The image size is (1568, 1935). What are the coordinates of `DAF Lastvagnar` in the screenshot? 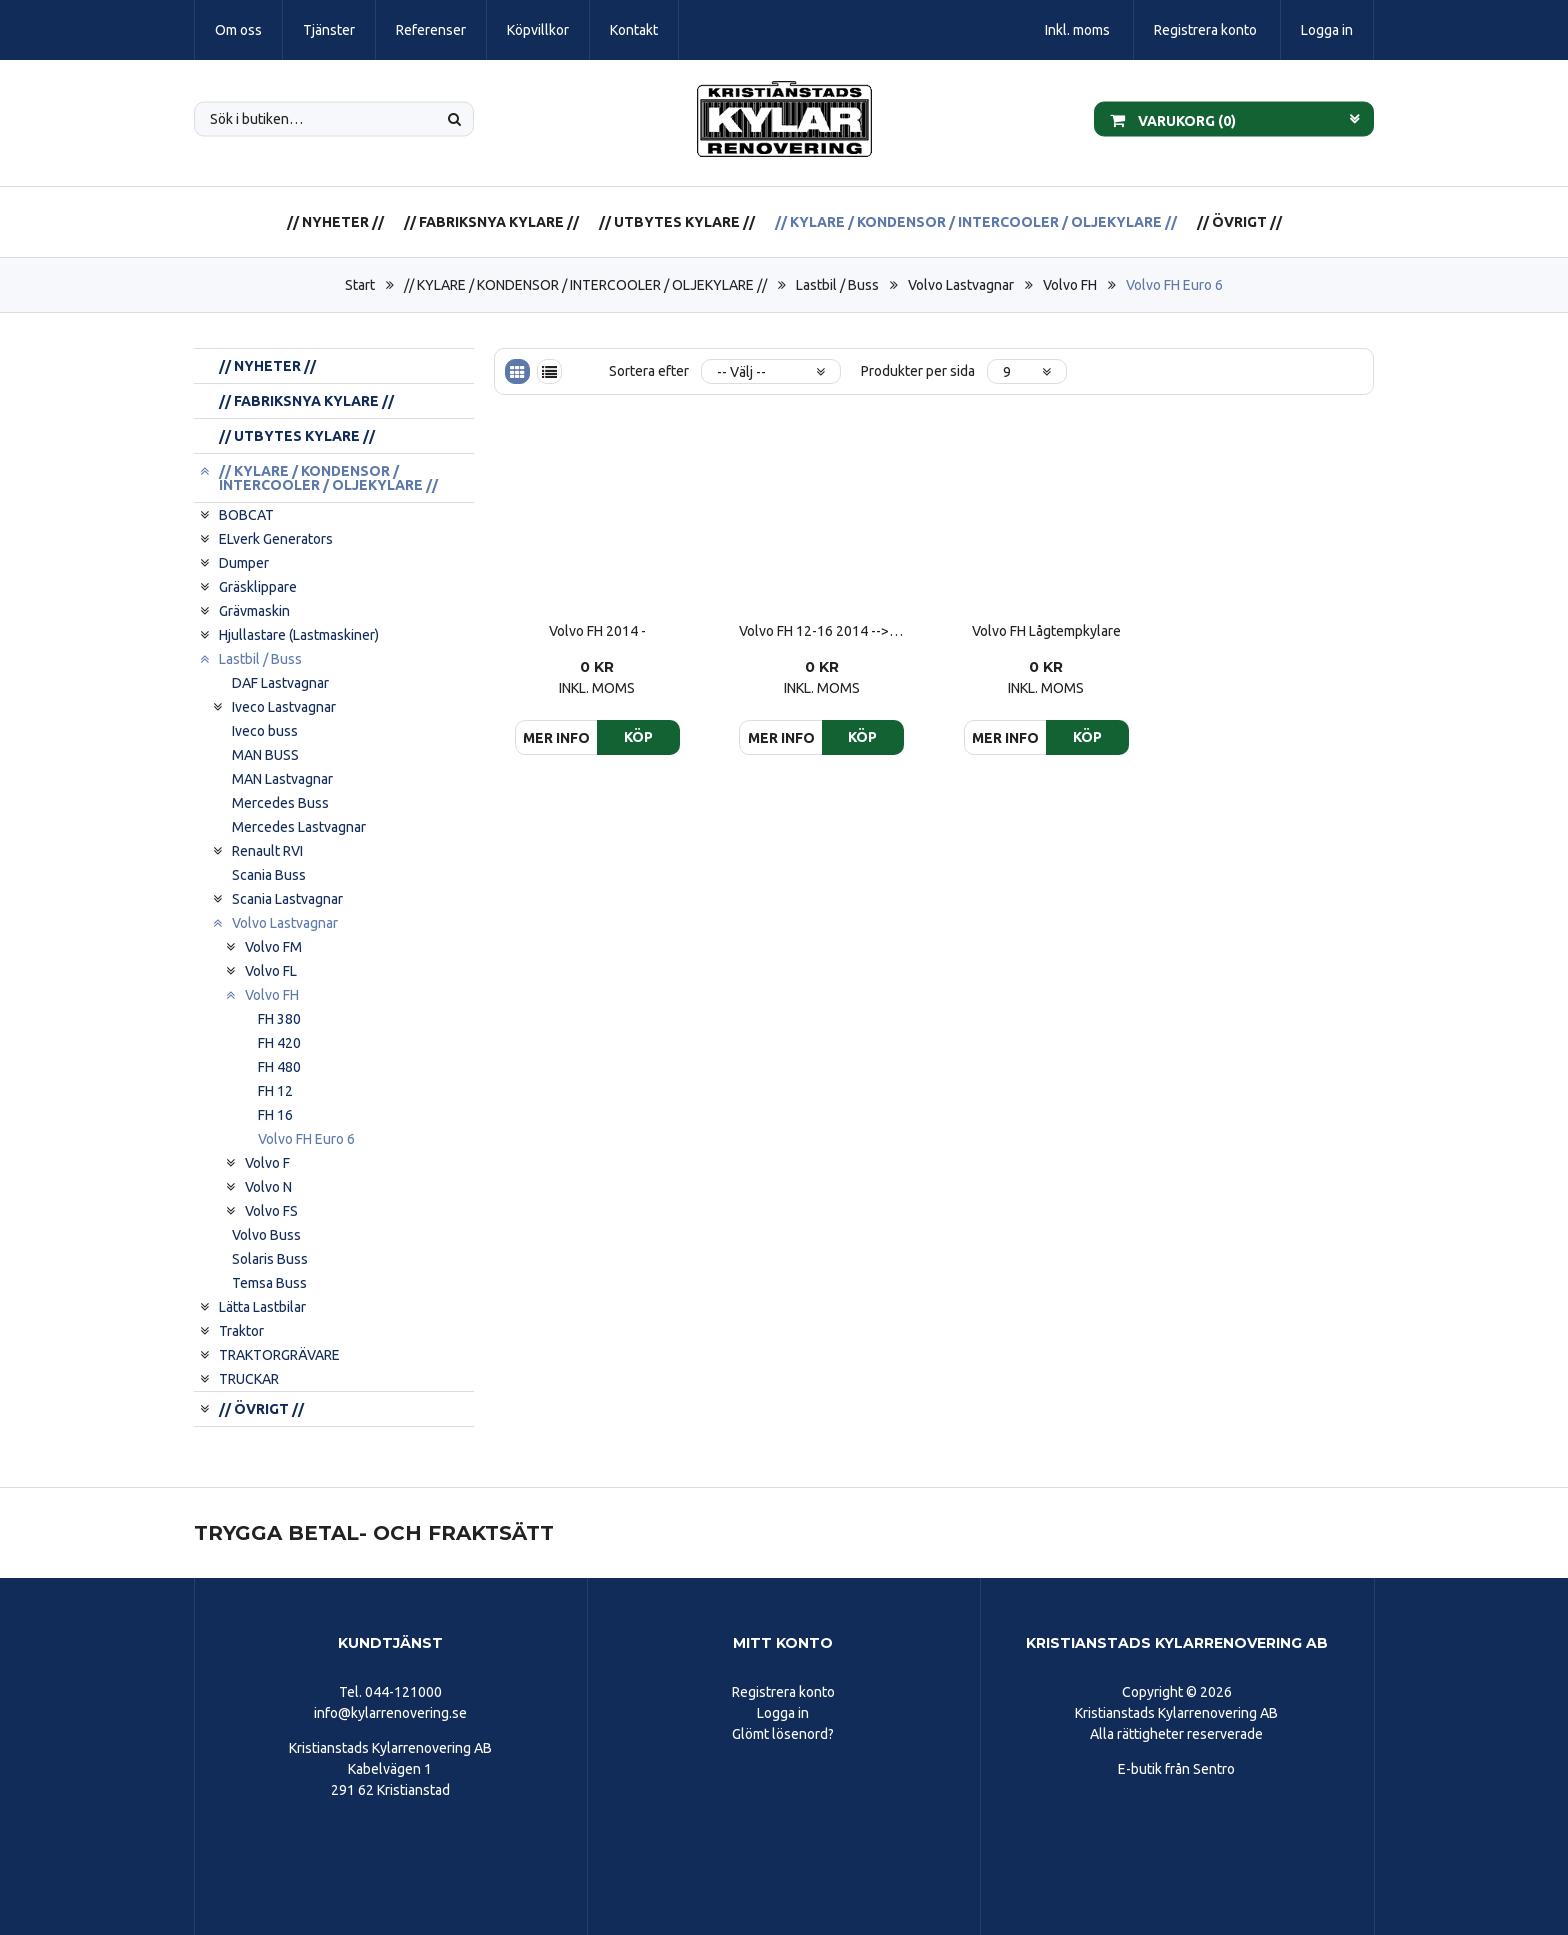 It's located at (280, 683).